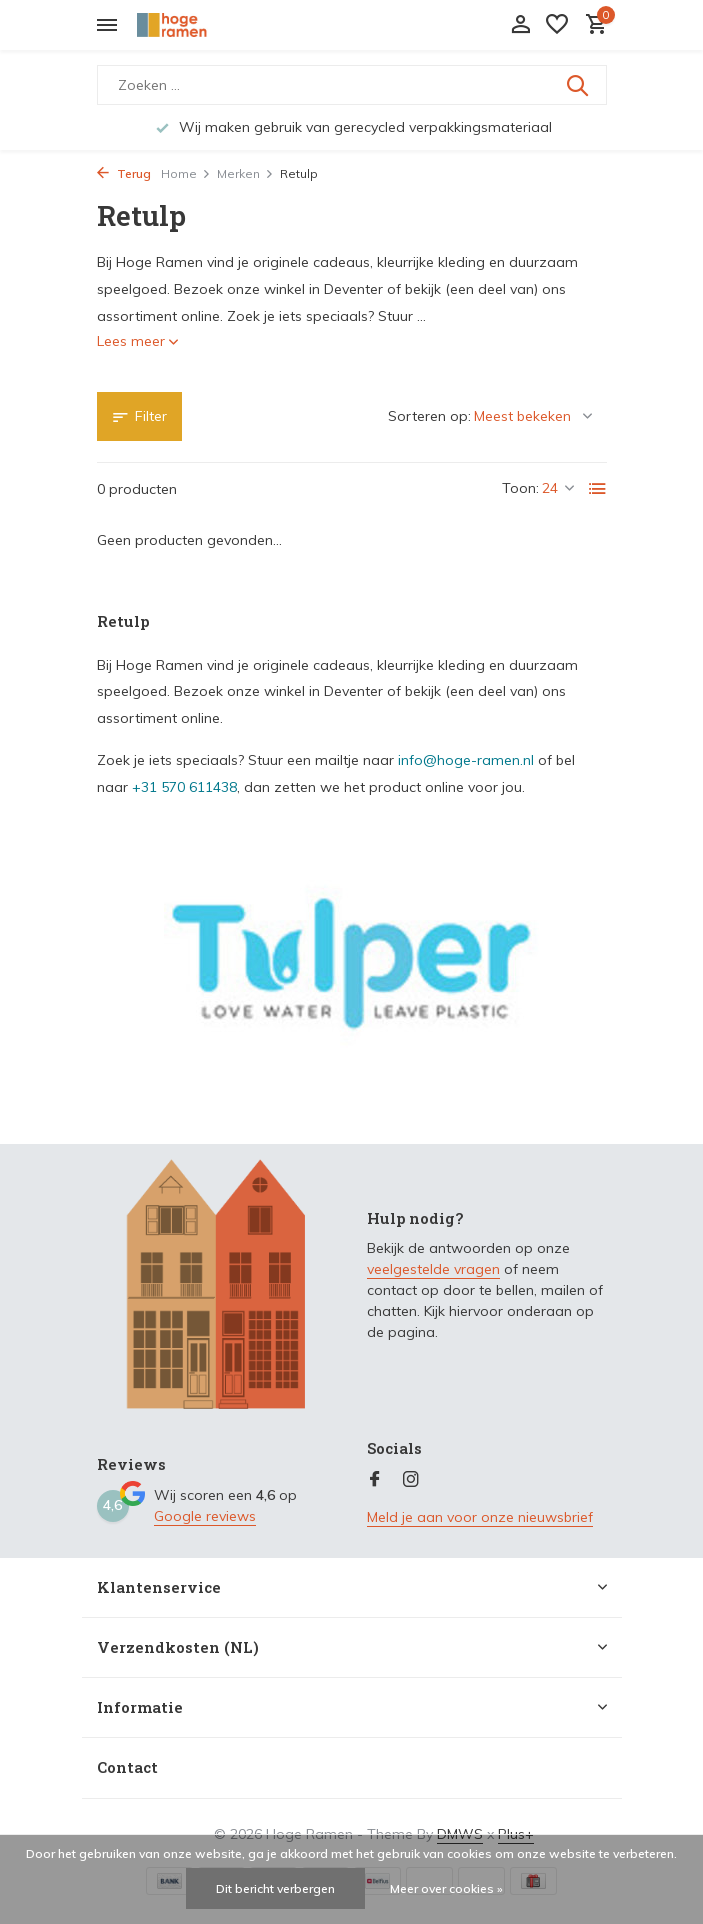 The width and height of the screenshot is (703, 1924). Describe the element at coordinates (205, 1516) in the screenshot. I see `Google reviews` at that location.